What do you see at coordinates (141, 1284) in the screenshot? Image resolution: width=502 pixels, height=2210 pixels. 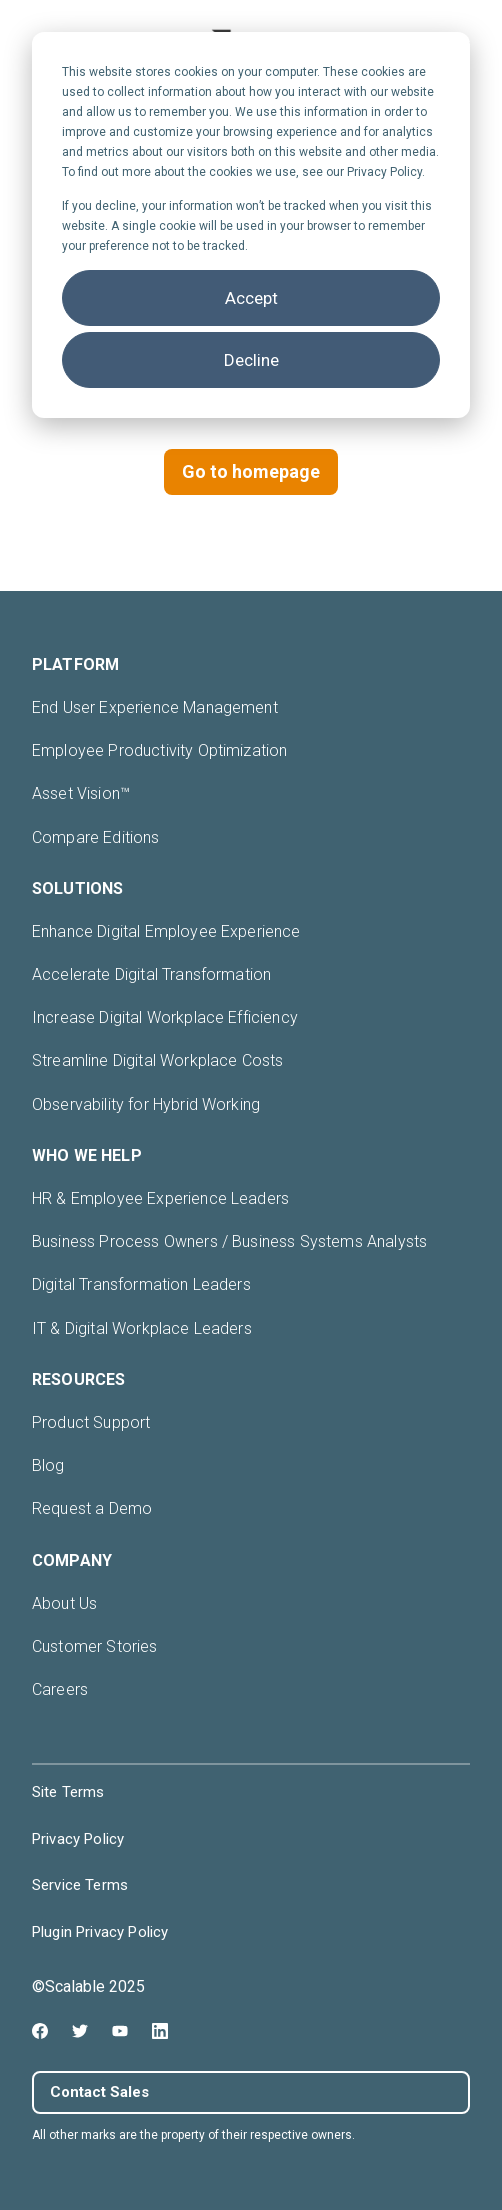 I see `Digital Transformation Leaders` at bounding box center [141, 1284].